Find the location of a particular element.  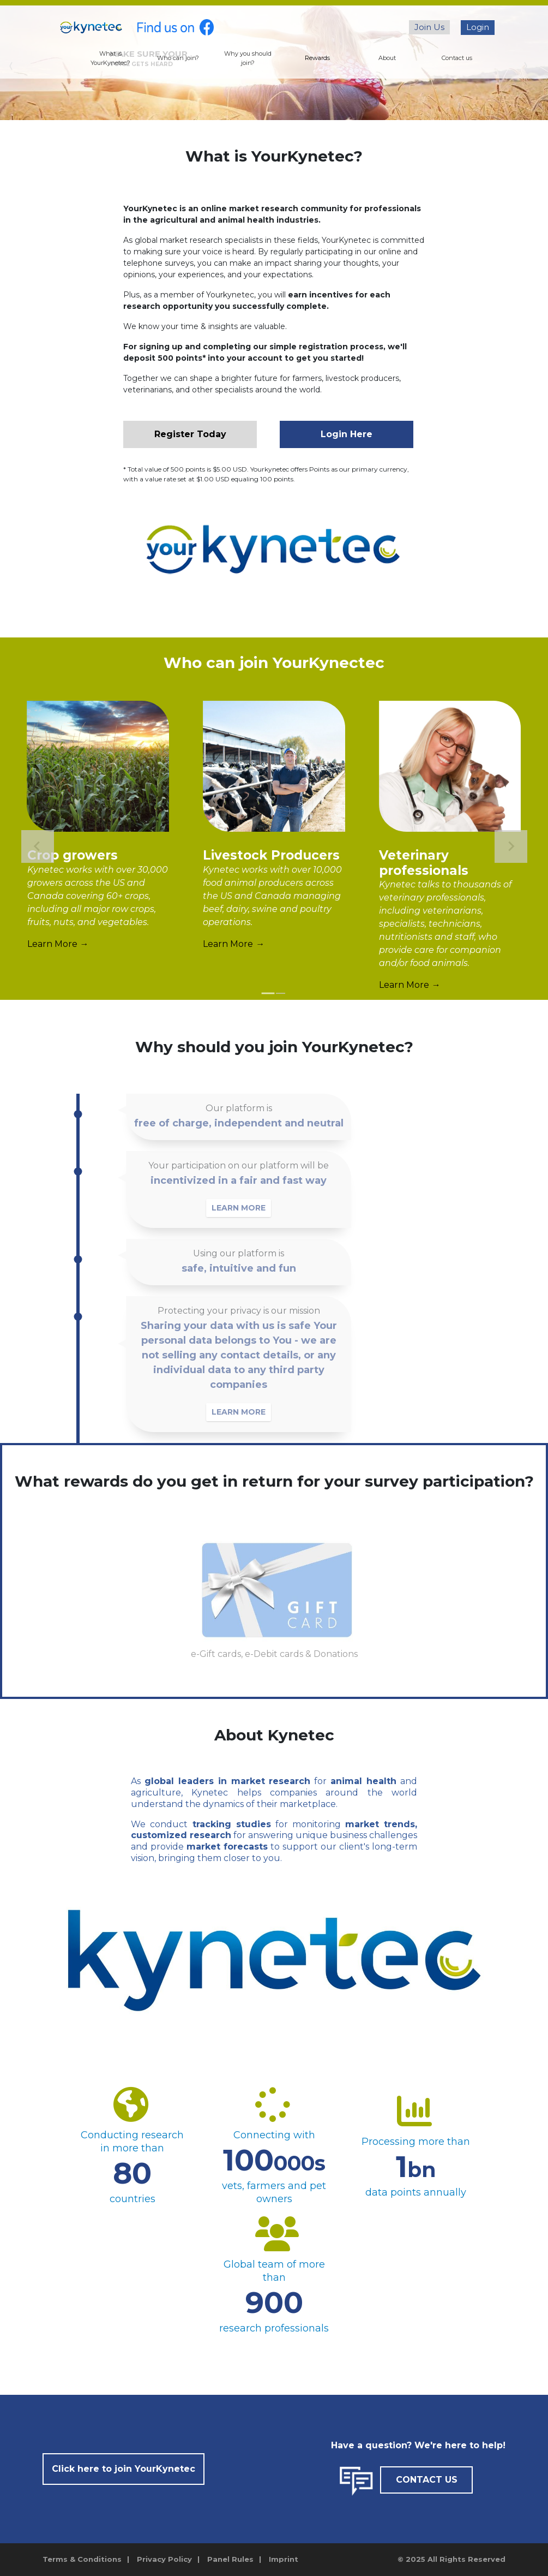

Join Us is located at coordinates (429, 27).